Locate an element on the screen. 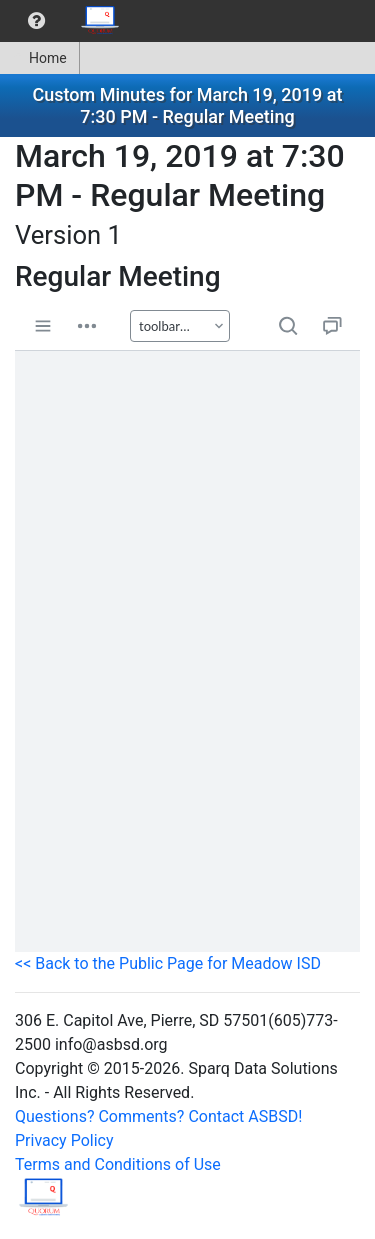  [menubar] is located at coordinates (66, 21).